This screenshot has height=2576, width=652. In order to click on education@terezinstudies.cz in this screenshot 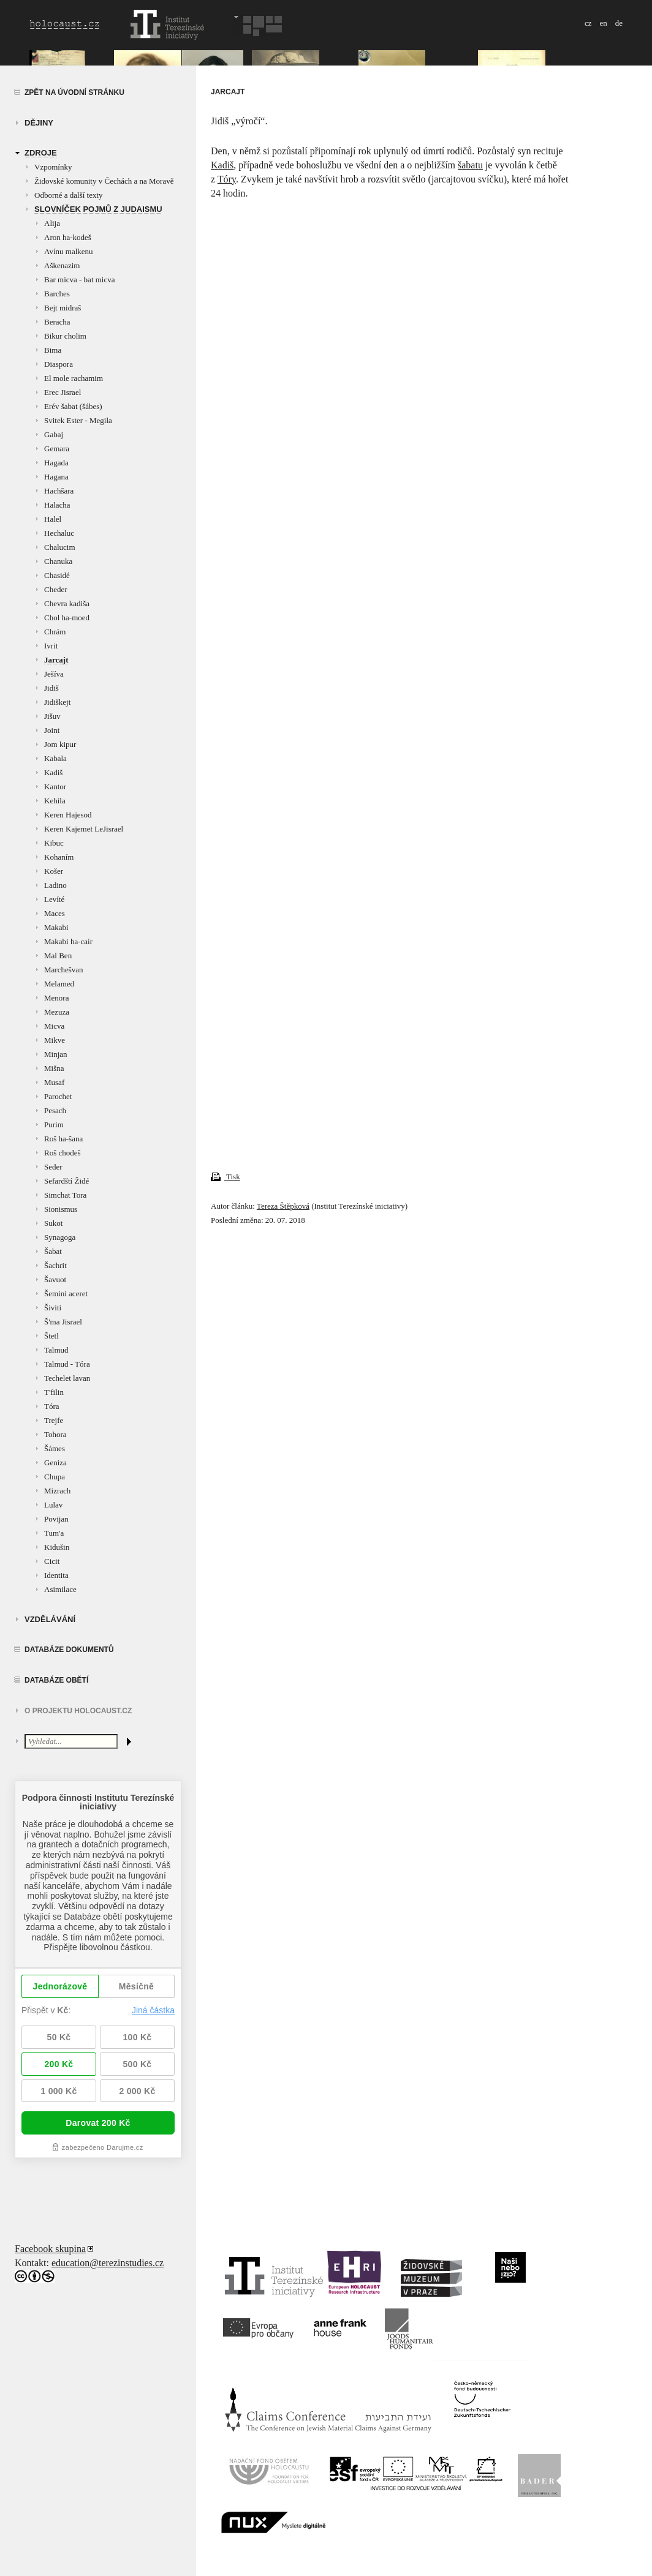, I will do `click(107, 2263)`.